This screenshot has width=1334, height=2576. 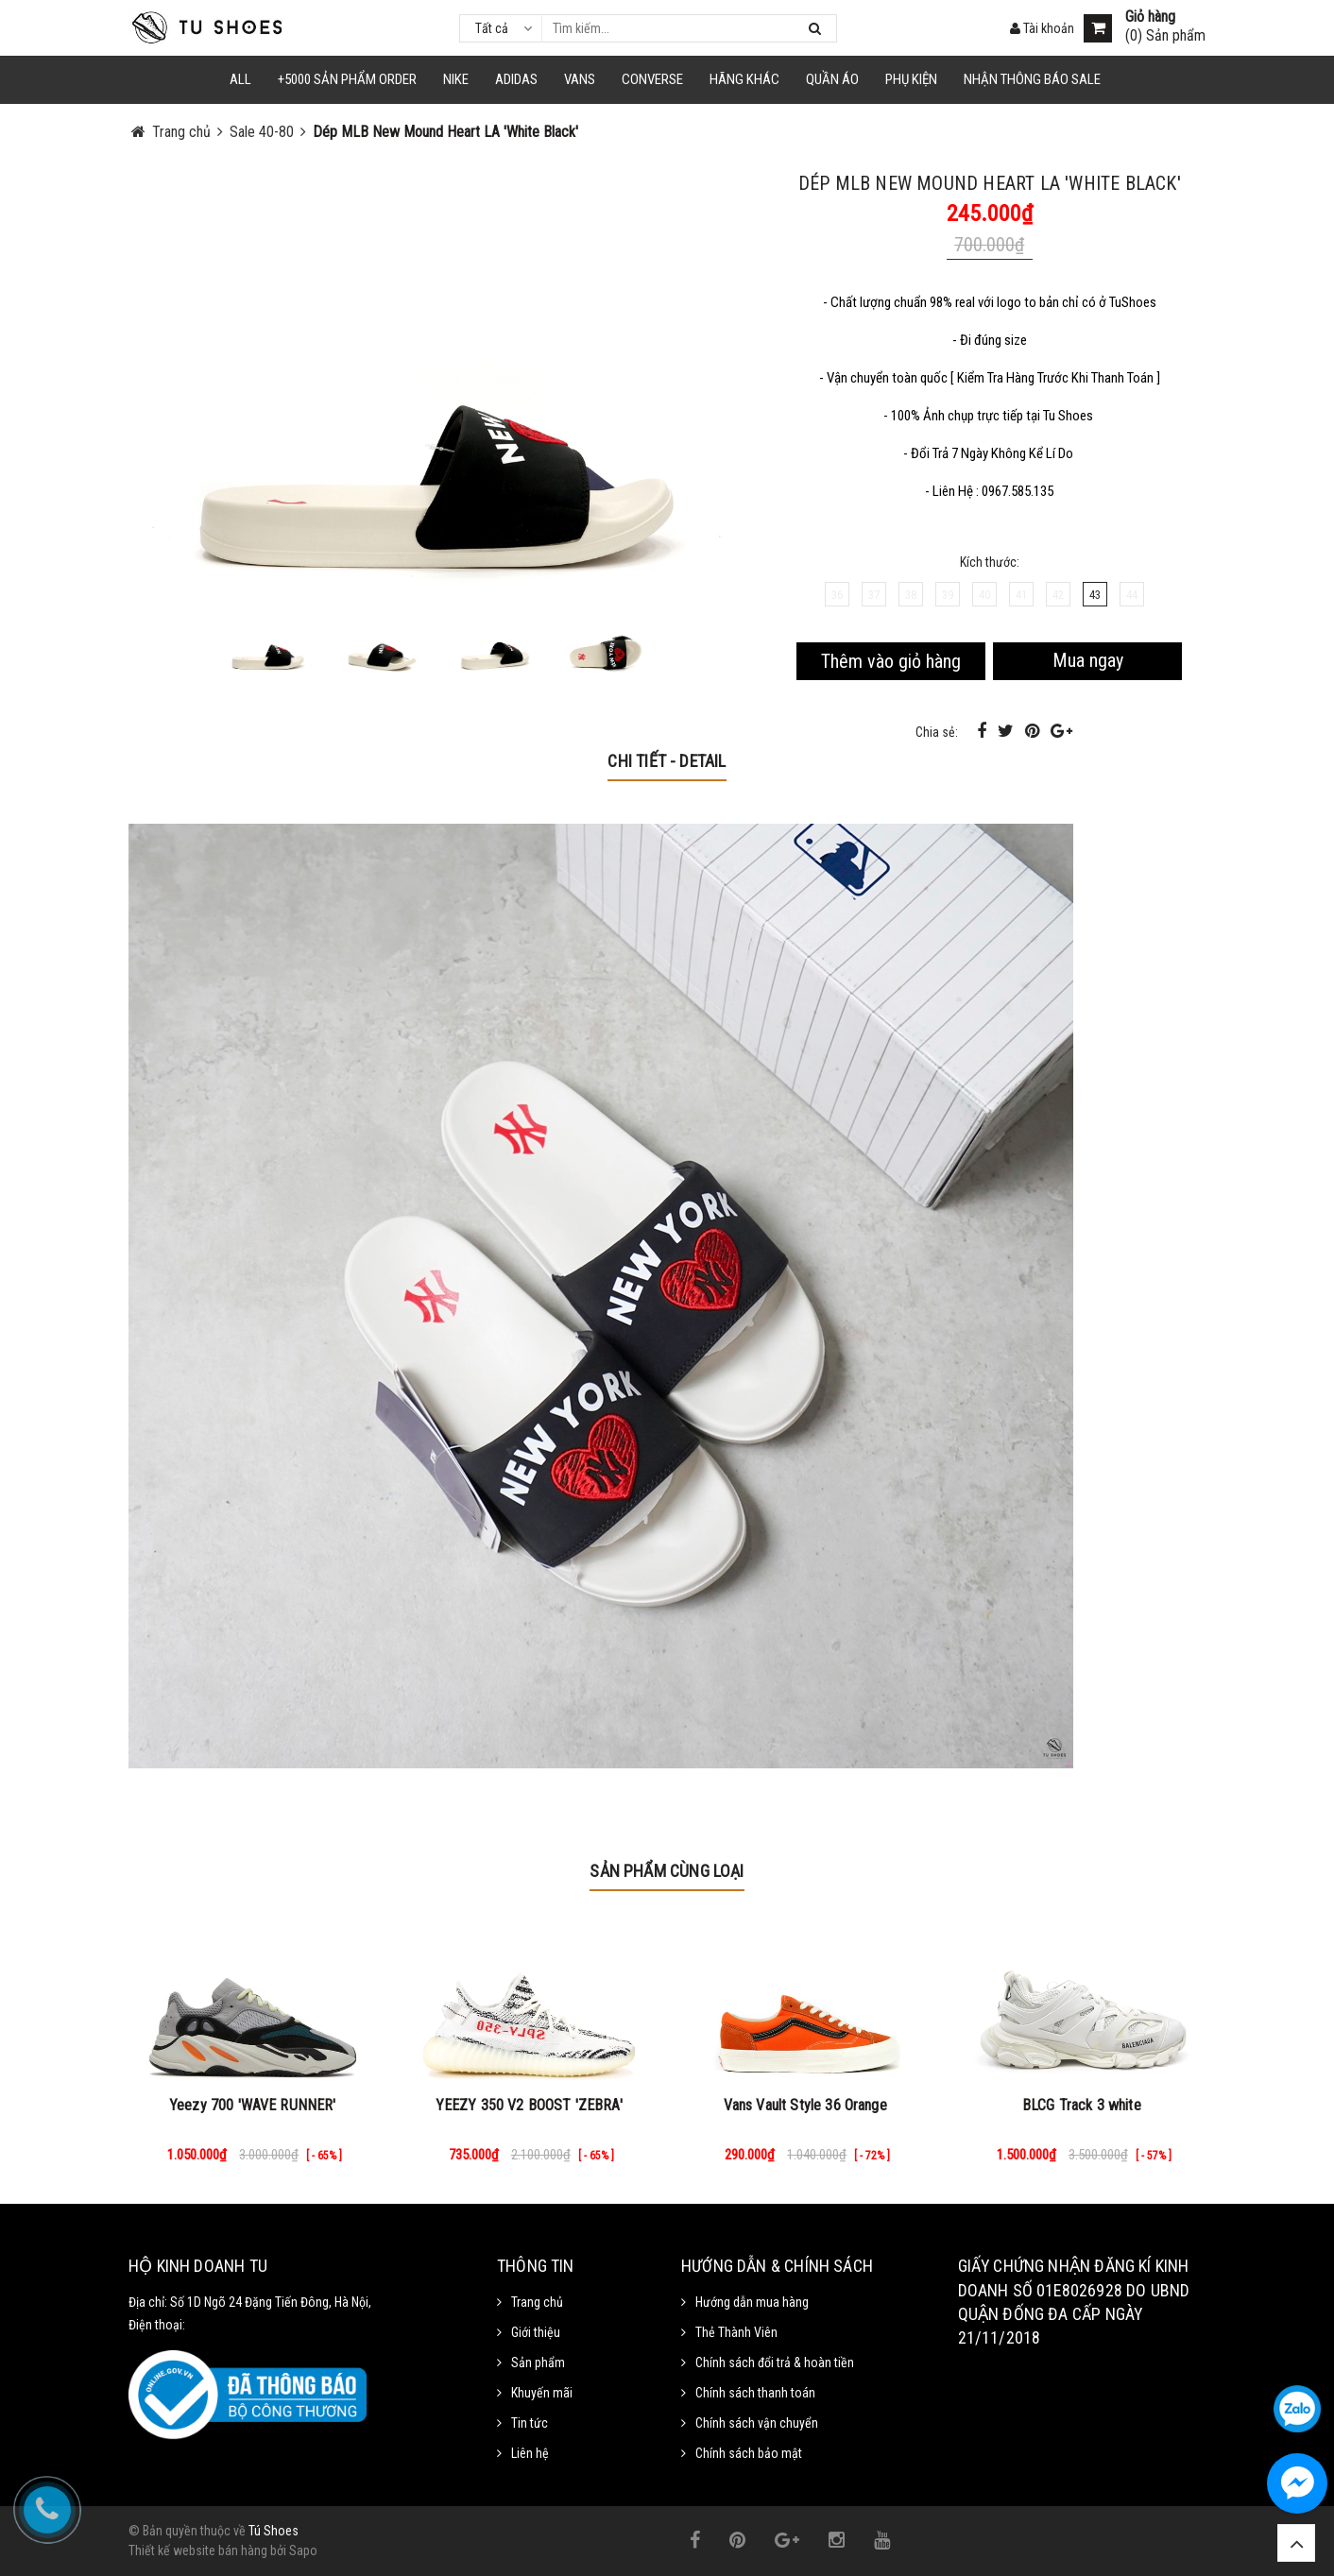 What do you see at coordinates (456, 79) in the screenshot?
I see `NIKE` at bounding box center [456, 79].